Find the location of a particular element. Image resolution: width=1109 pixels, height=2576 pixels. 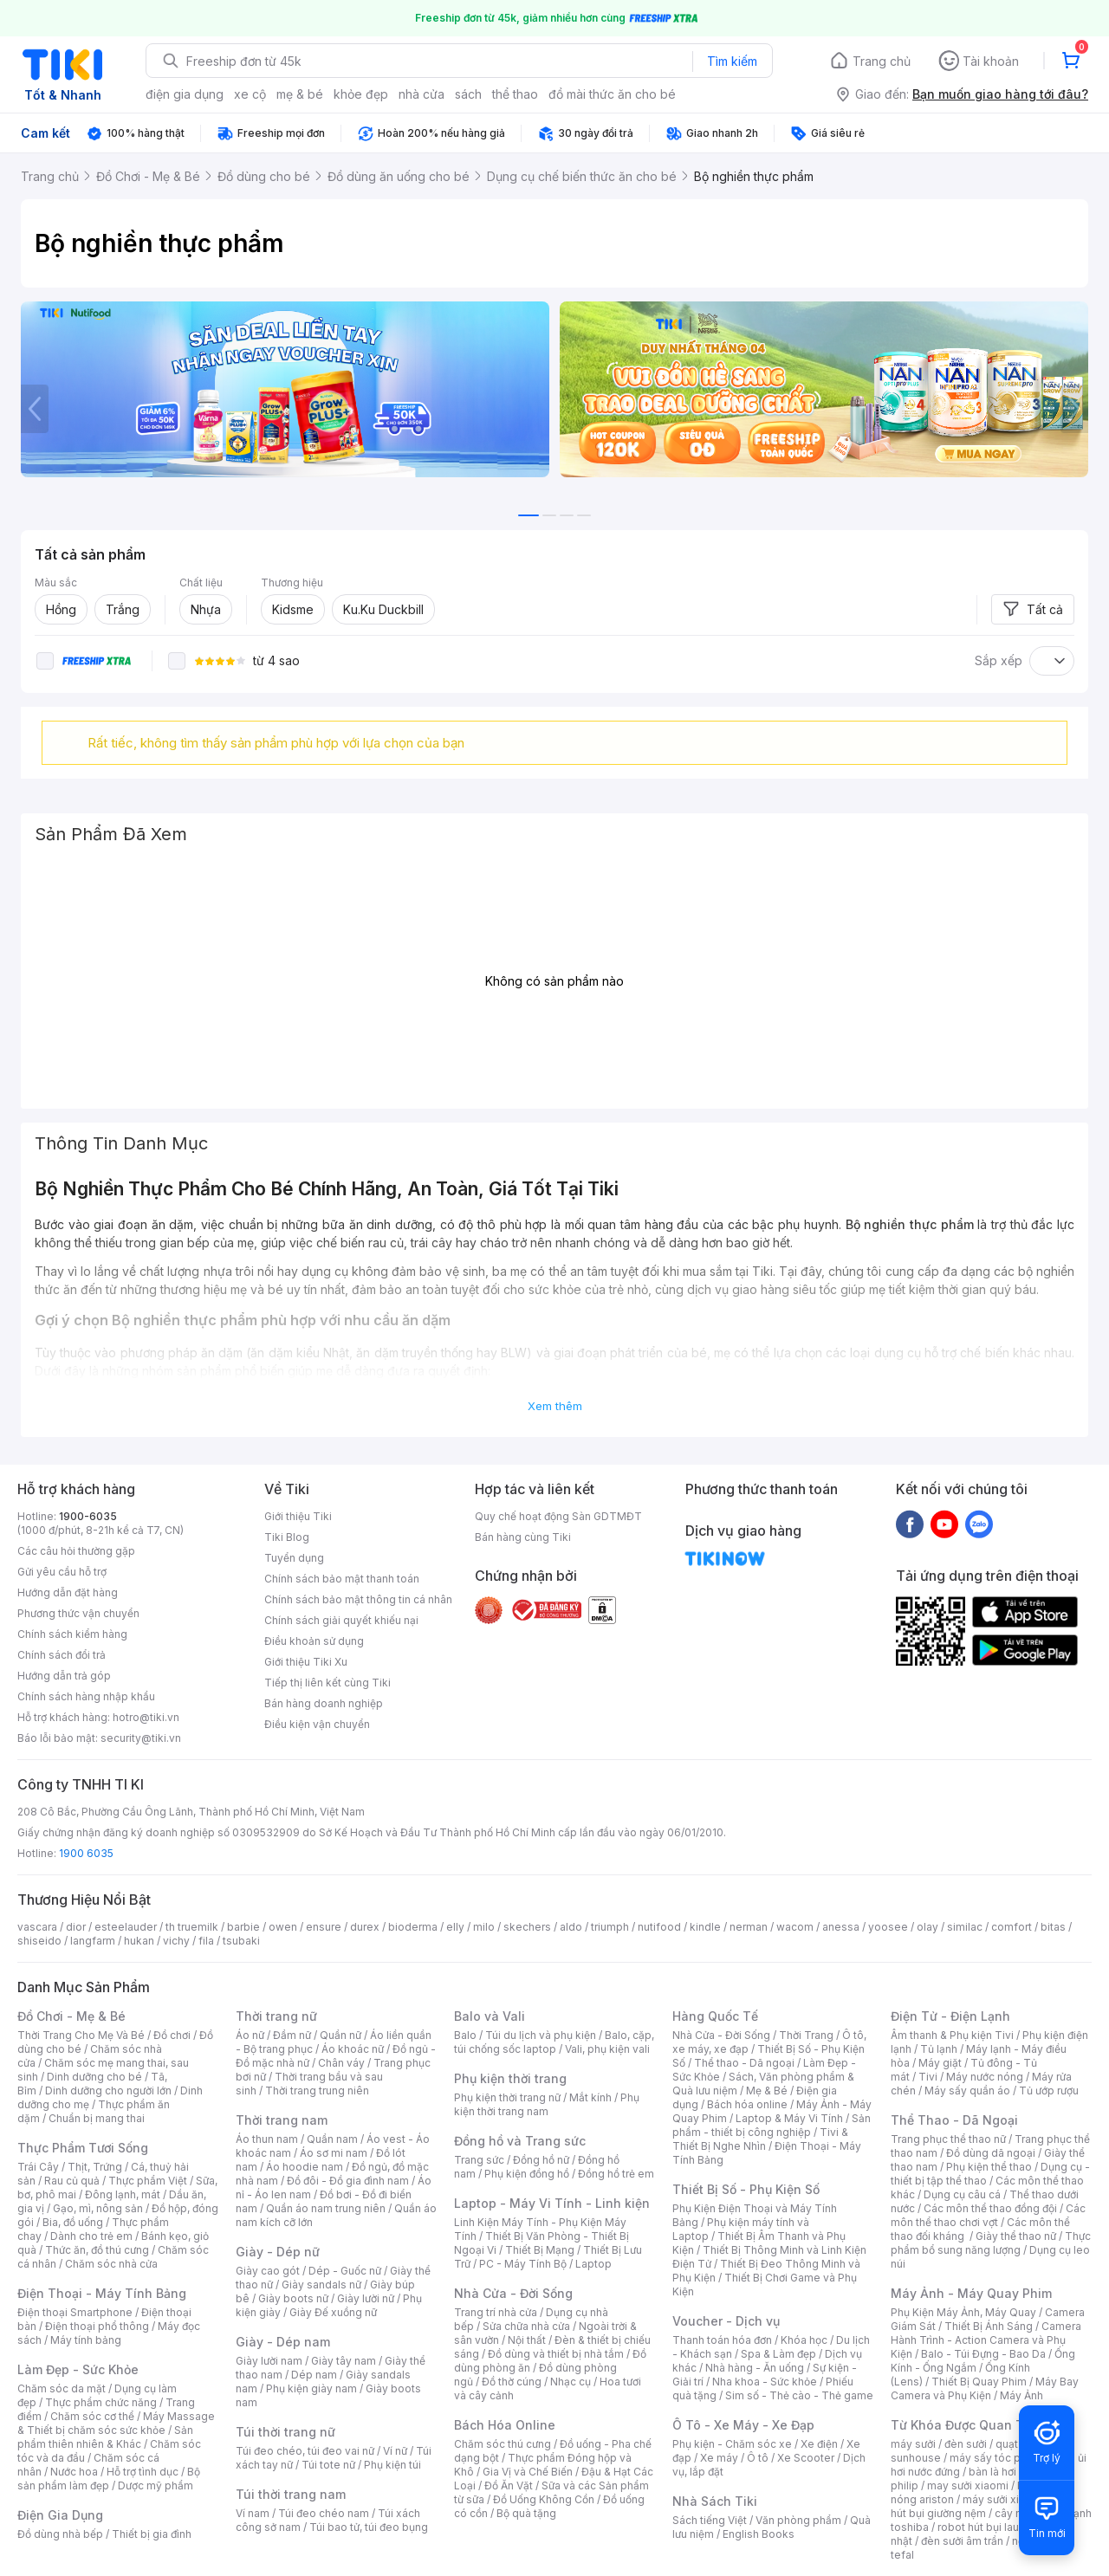

Chăm sóc cơ thể is located at coordinates (92, 2416).